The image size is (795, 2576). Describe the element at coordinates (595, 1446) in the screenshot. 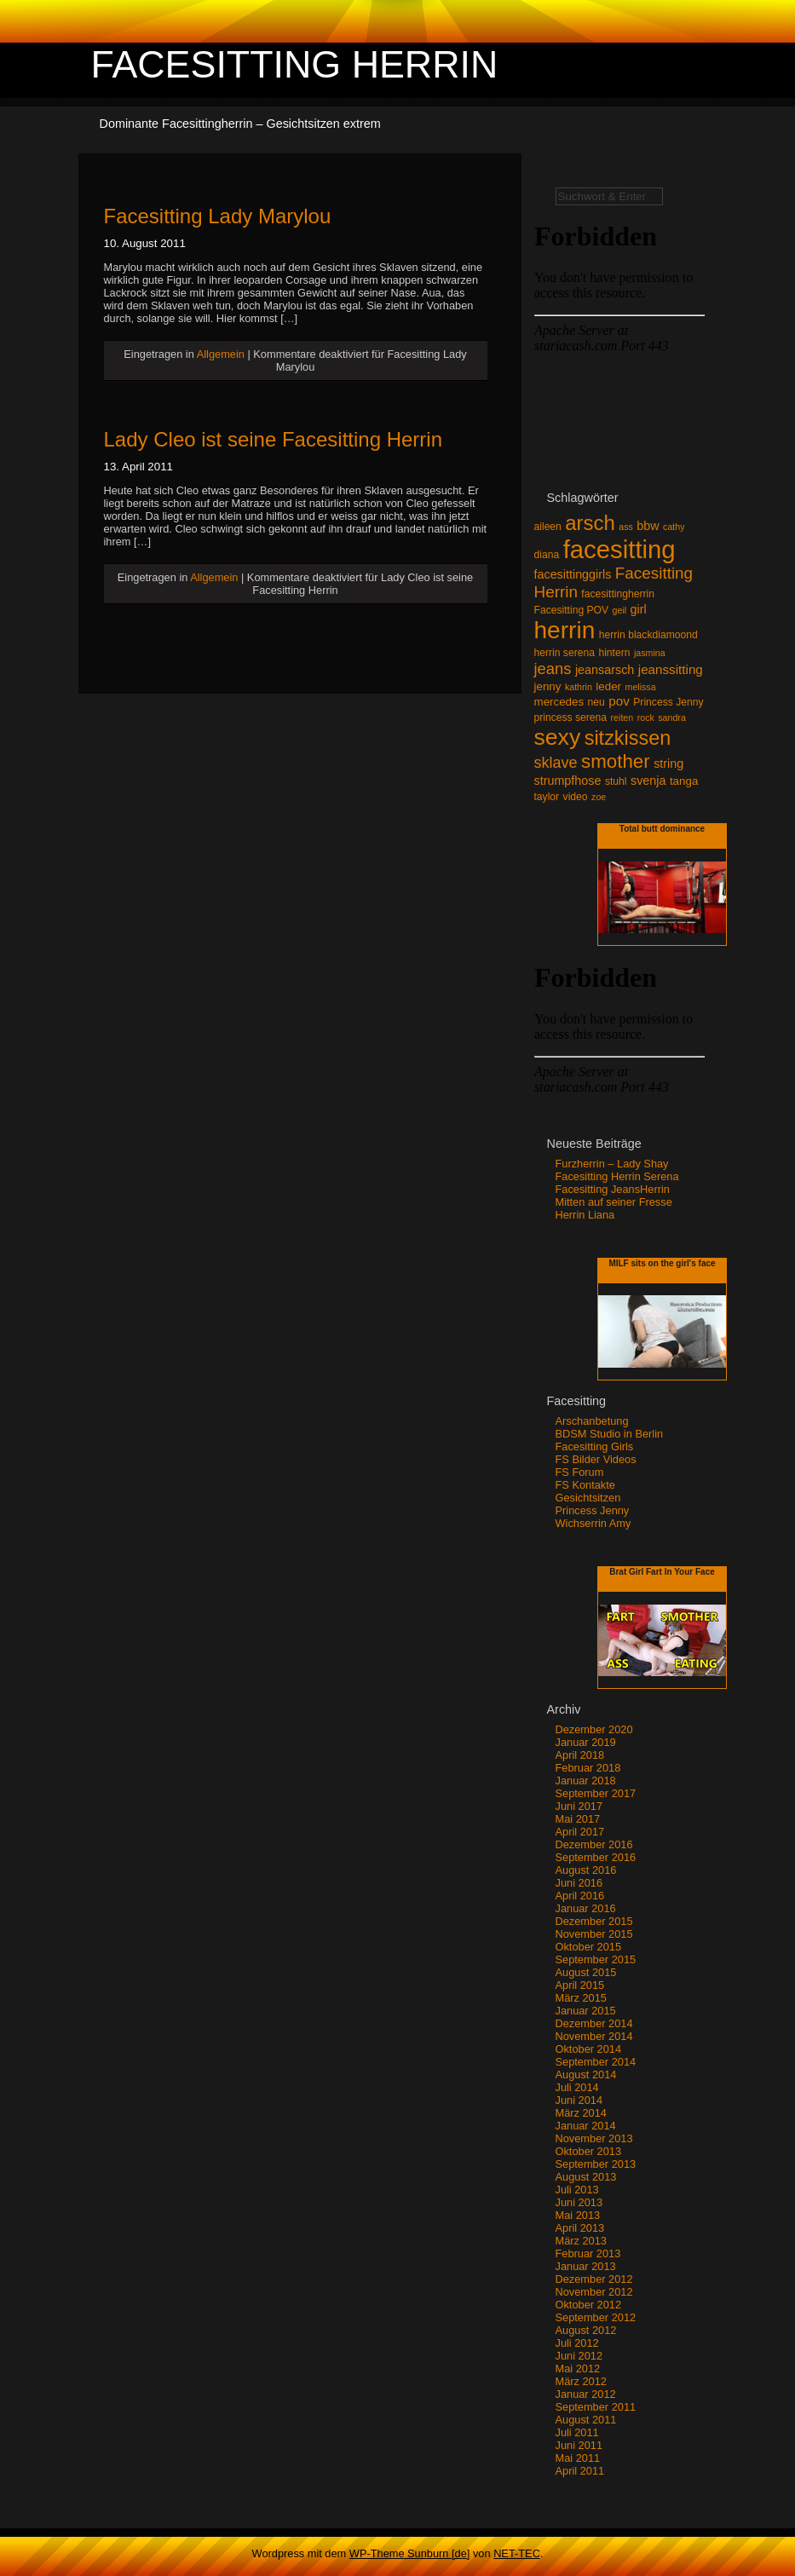

I see `Facesitting Girls` at that location.